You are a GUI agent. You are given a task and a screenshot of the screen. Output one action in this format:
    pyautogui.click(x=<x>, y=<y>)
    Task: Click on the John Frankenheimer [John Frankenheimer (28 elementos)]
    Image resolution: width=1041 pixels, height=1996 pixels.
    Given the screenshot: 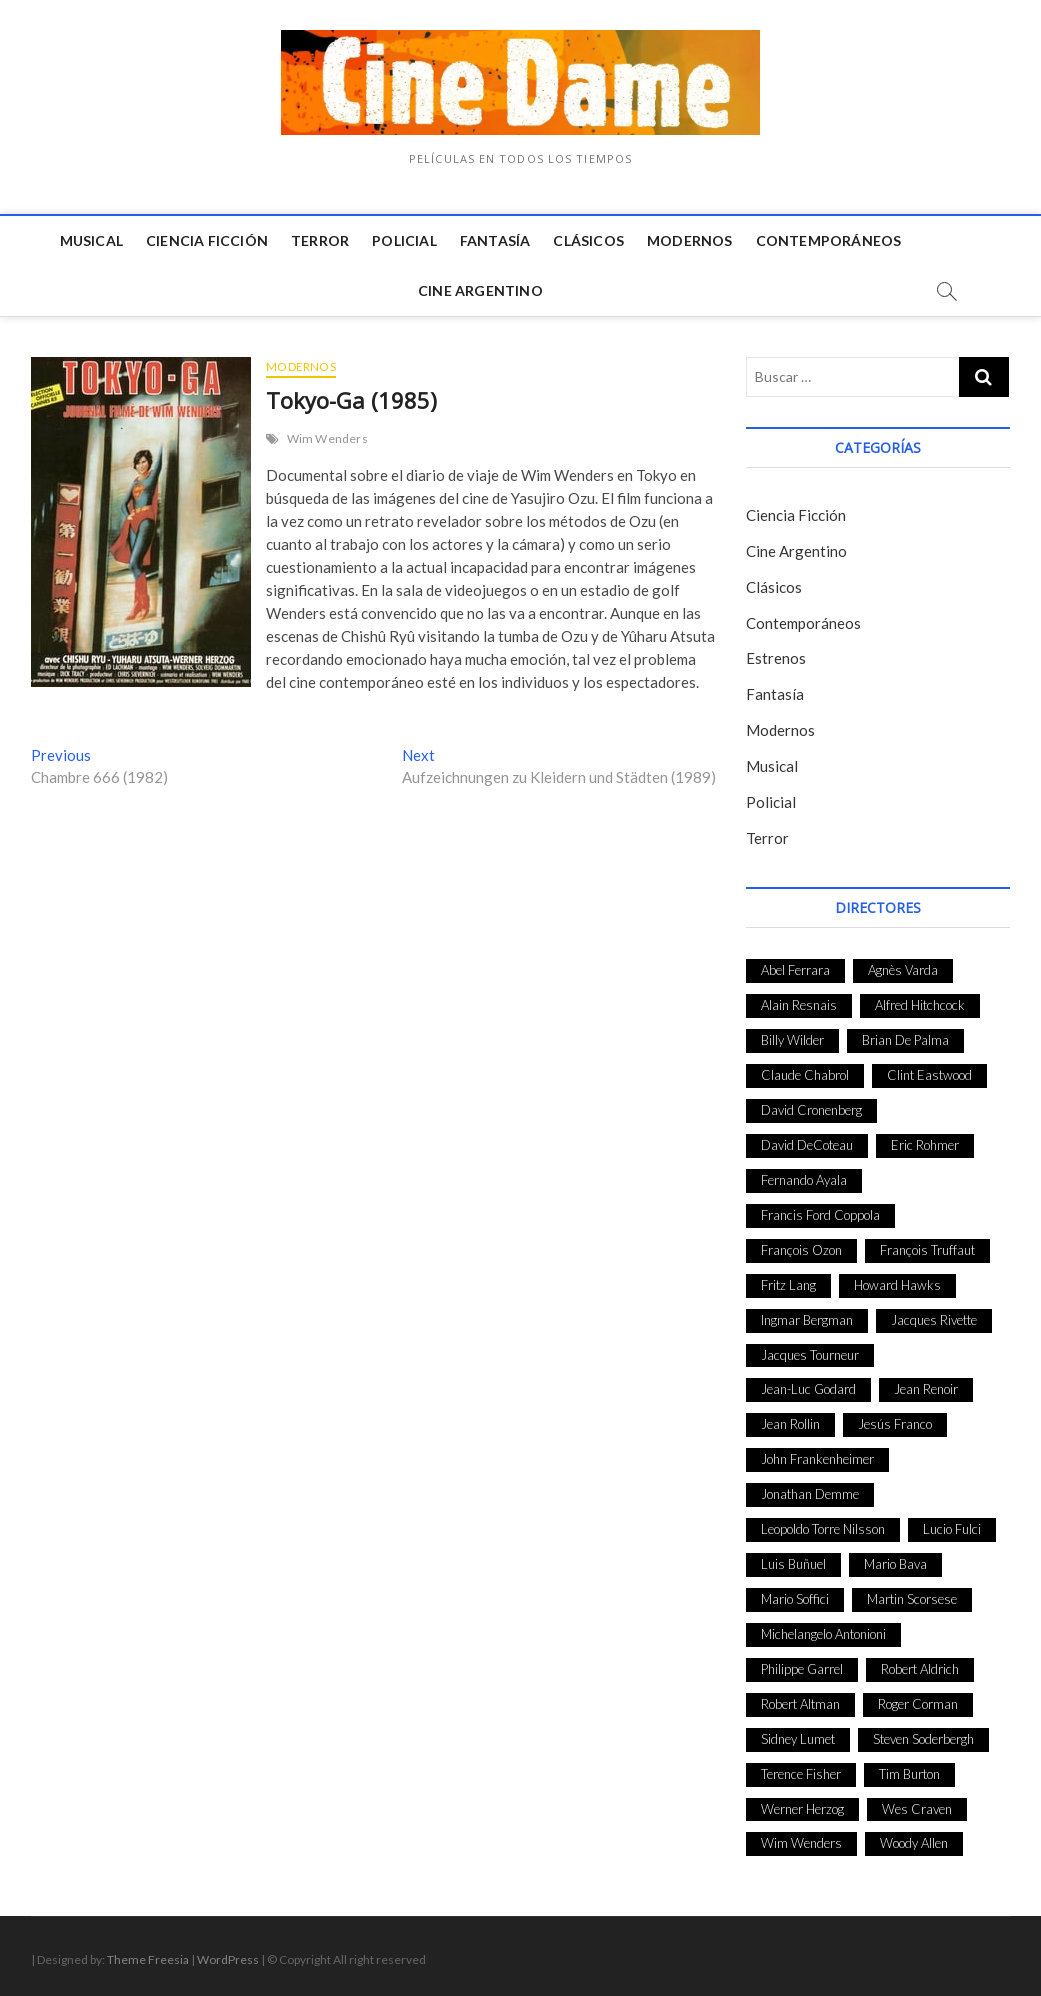 What is the action you would take?
    pyautogui.click(x=817, y=1459)
    